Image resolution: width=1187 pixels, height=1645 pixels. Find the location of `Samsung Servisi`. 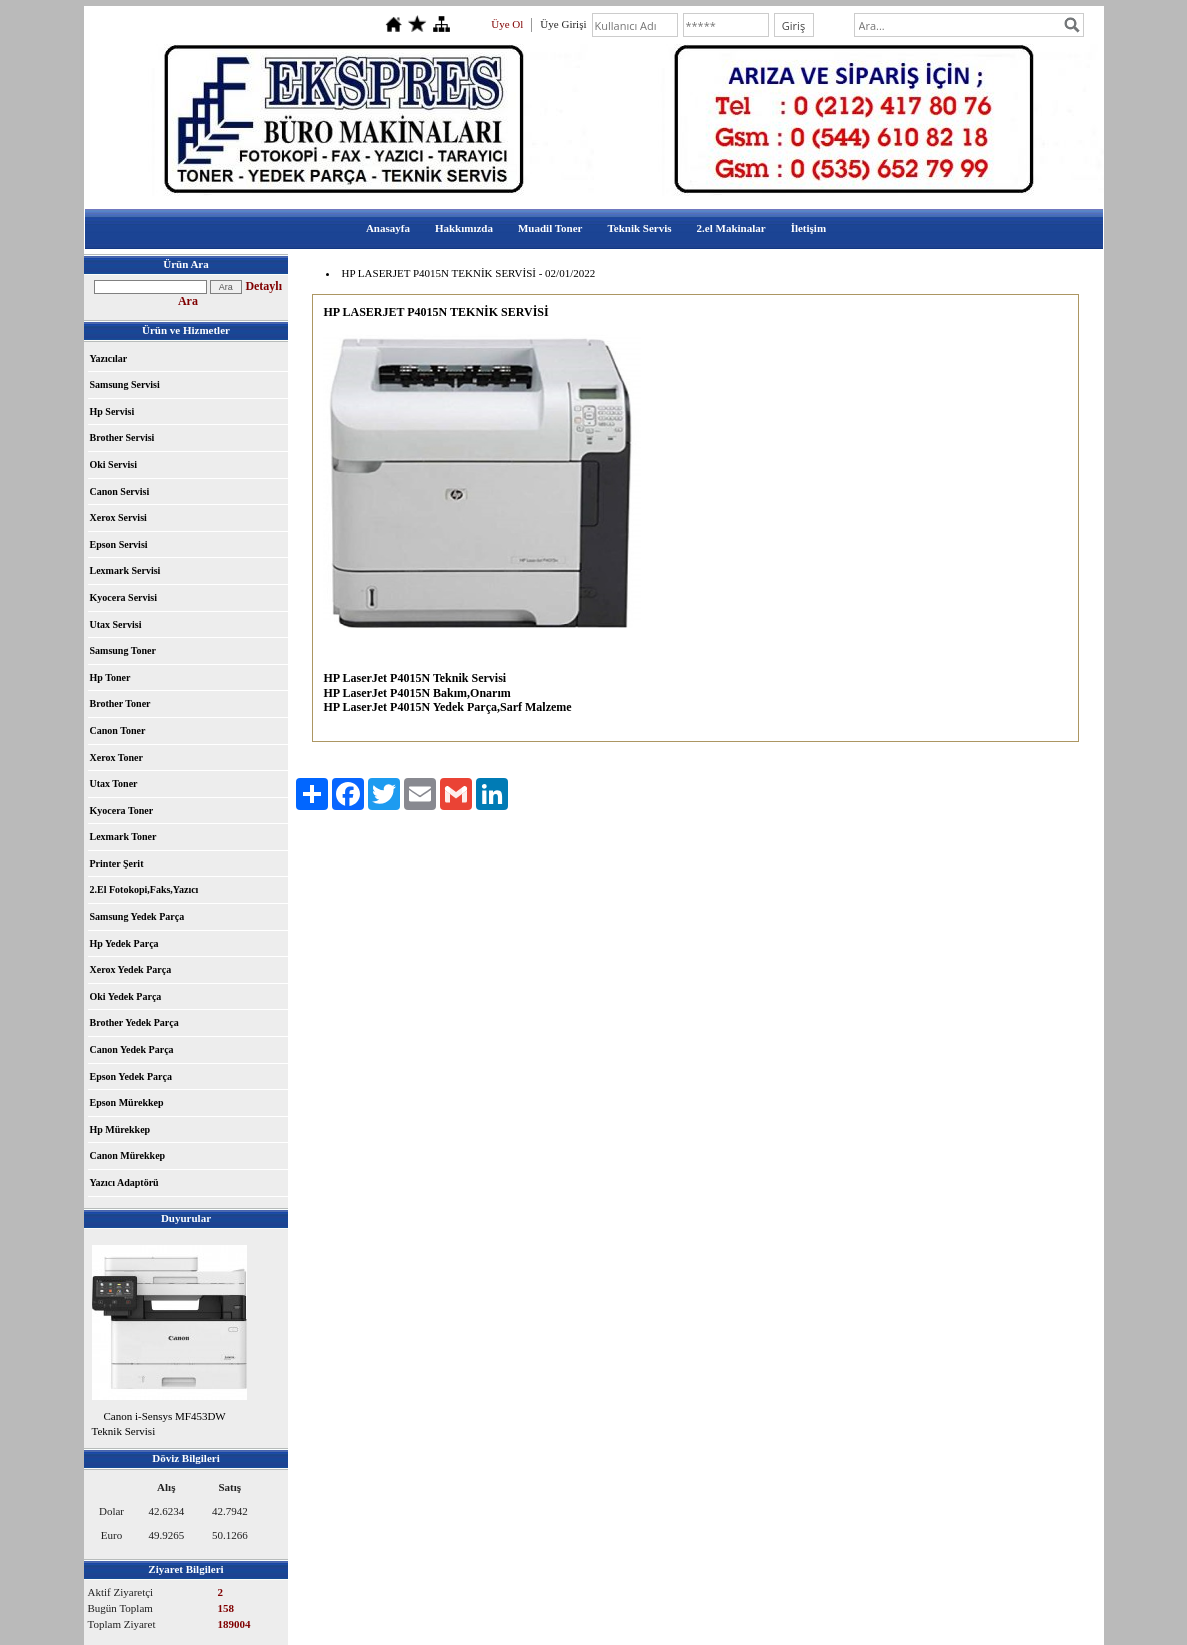

Samsung Servisi is located at coordinates (125, 384).